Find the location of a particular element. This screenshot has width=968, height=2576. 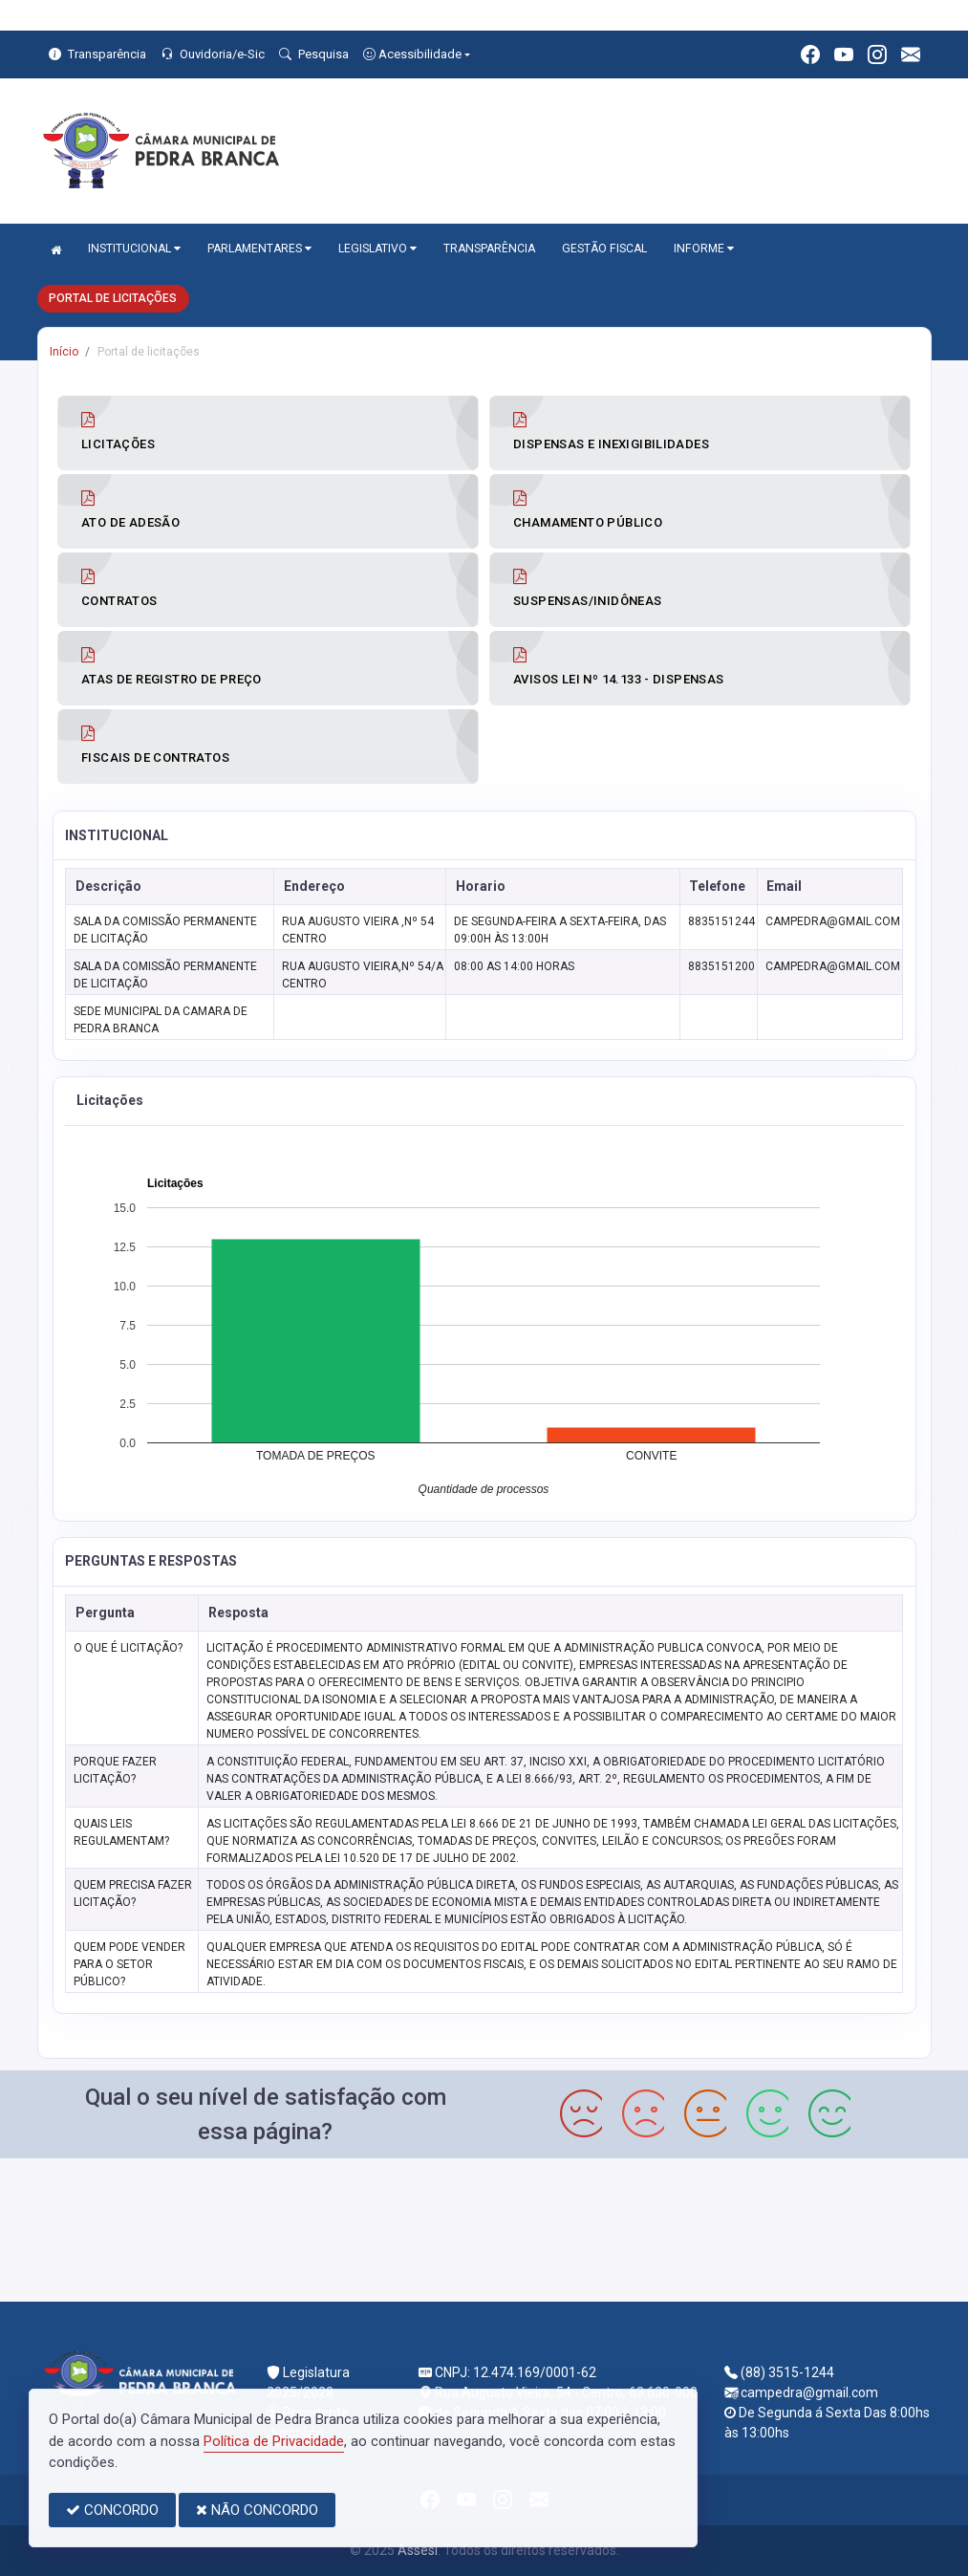

TRANSPARÊNCIA is located at coordinates (489, 248).